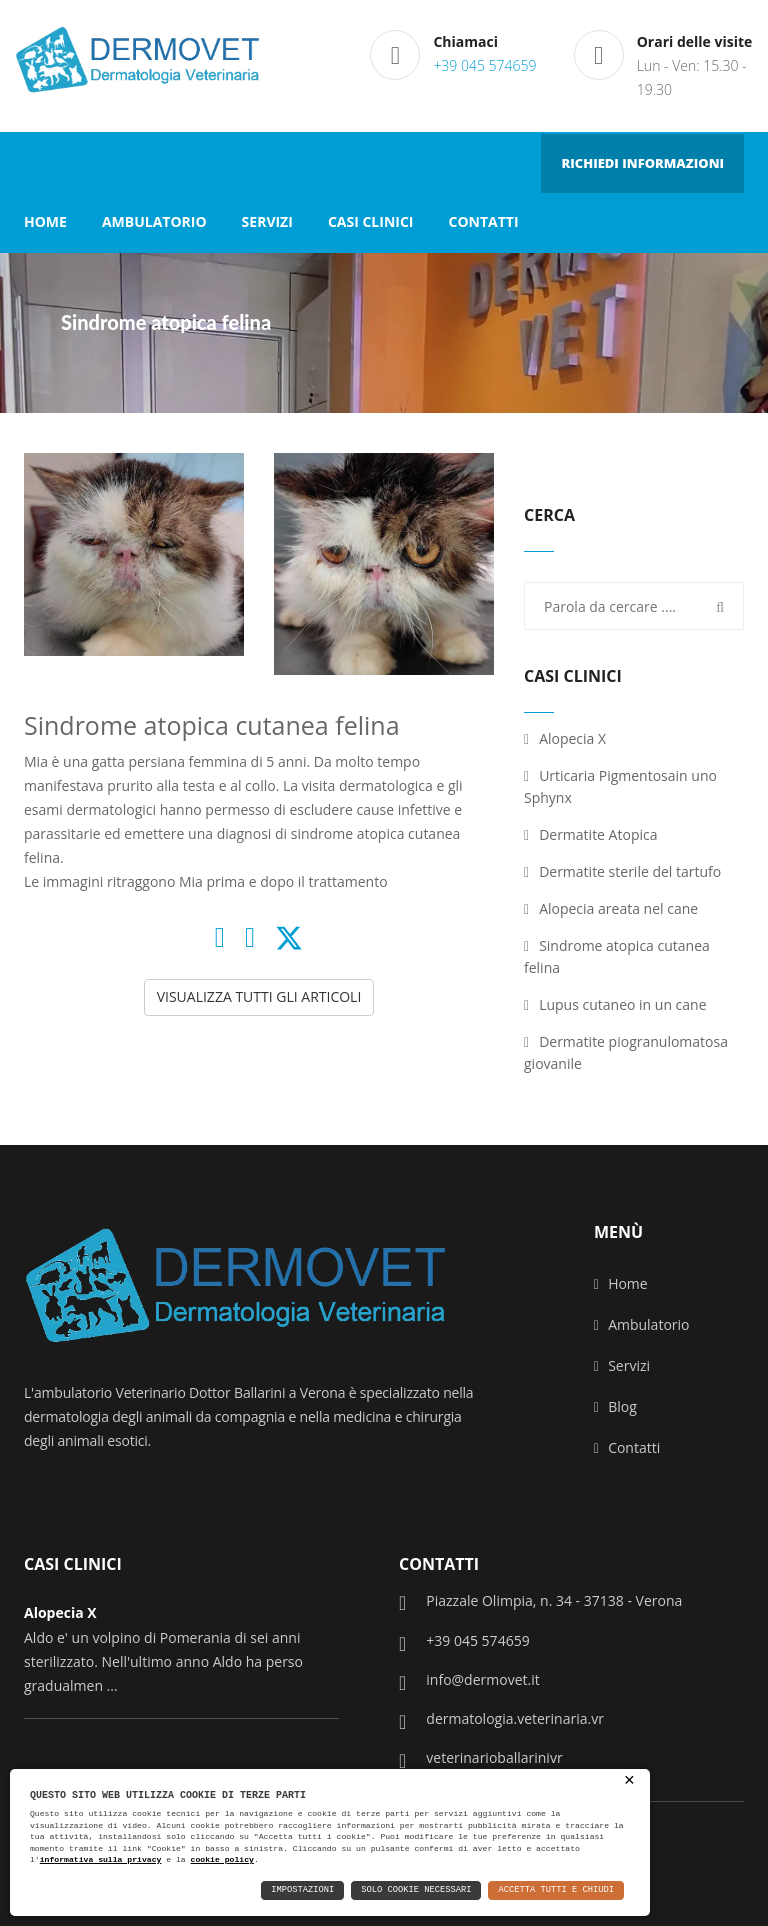 This screenshot has width=768, height=1926. What do you see at coordinates (617, 956) in the screenshot?
I see `Sindrome atopica cutanea felina` at bounding box center [617, 956].